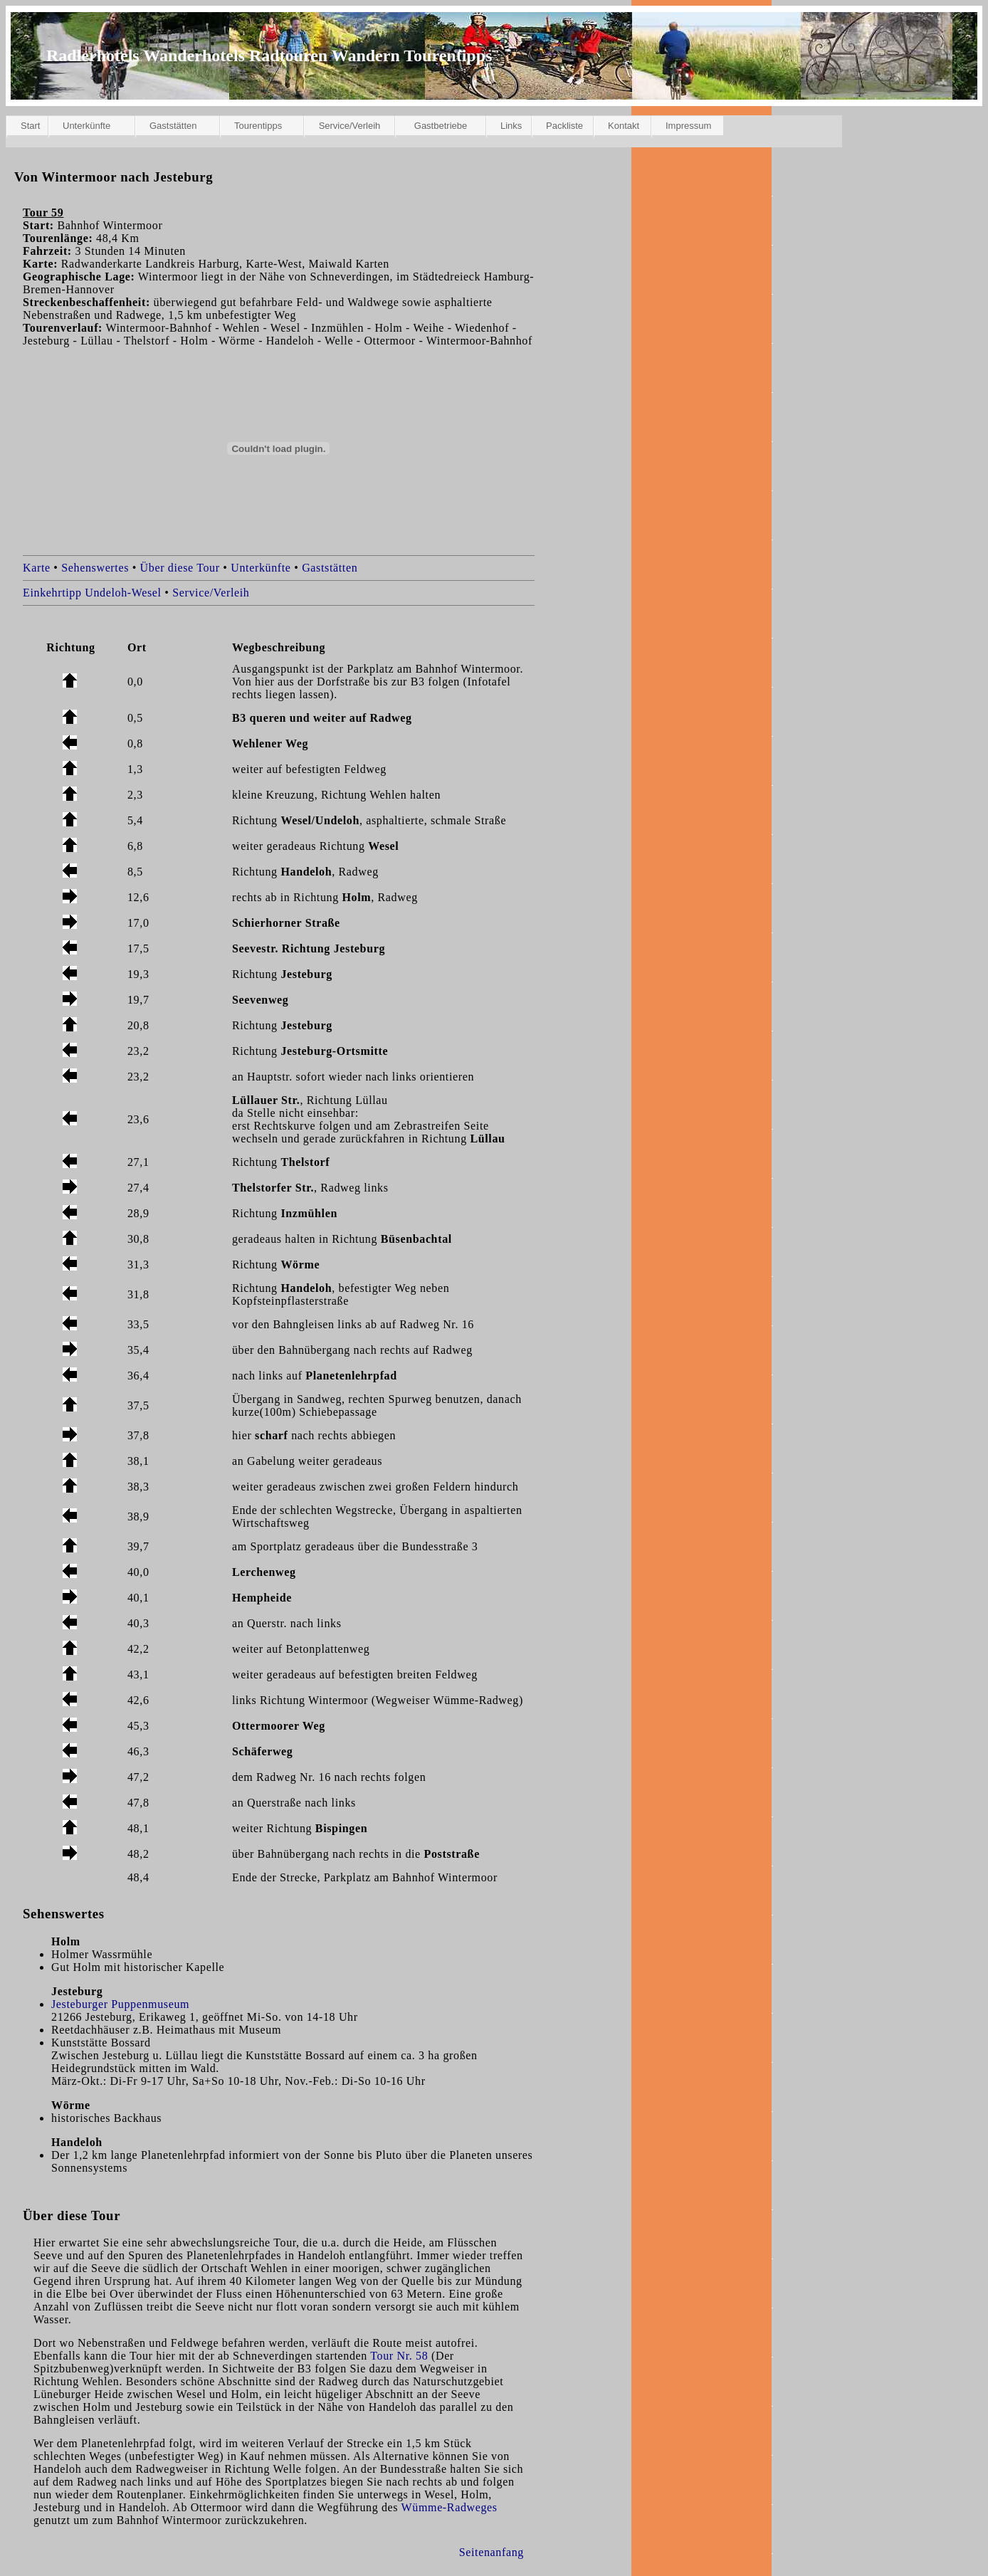  What do you see at coordinates (37, 568) in the screenshot?
I see `Karte` at bounding box center [37, 568].